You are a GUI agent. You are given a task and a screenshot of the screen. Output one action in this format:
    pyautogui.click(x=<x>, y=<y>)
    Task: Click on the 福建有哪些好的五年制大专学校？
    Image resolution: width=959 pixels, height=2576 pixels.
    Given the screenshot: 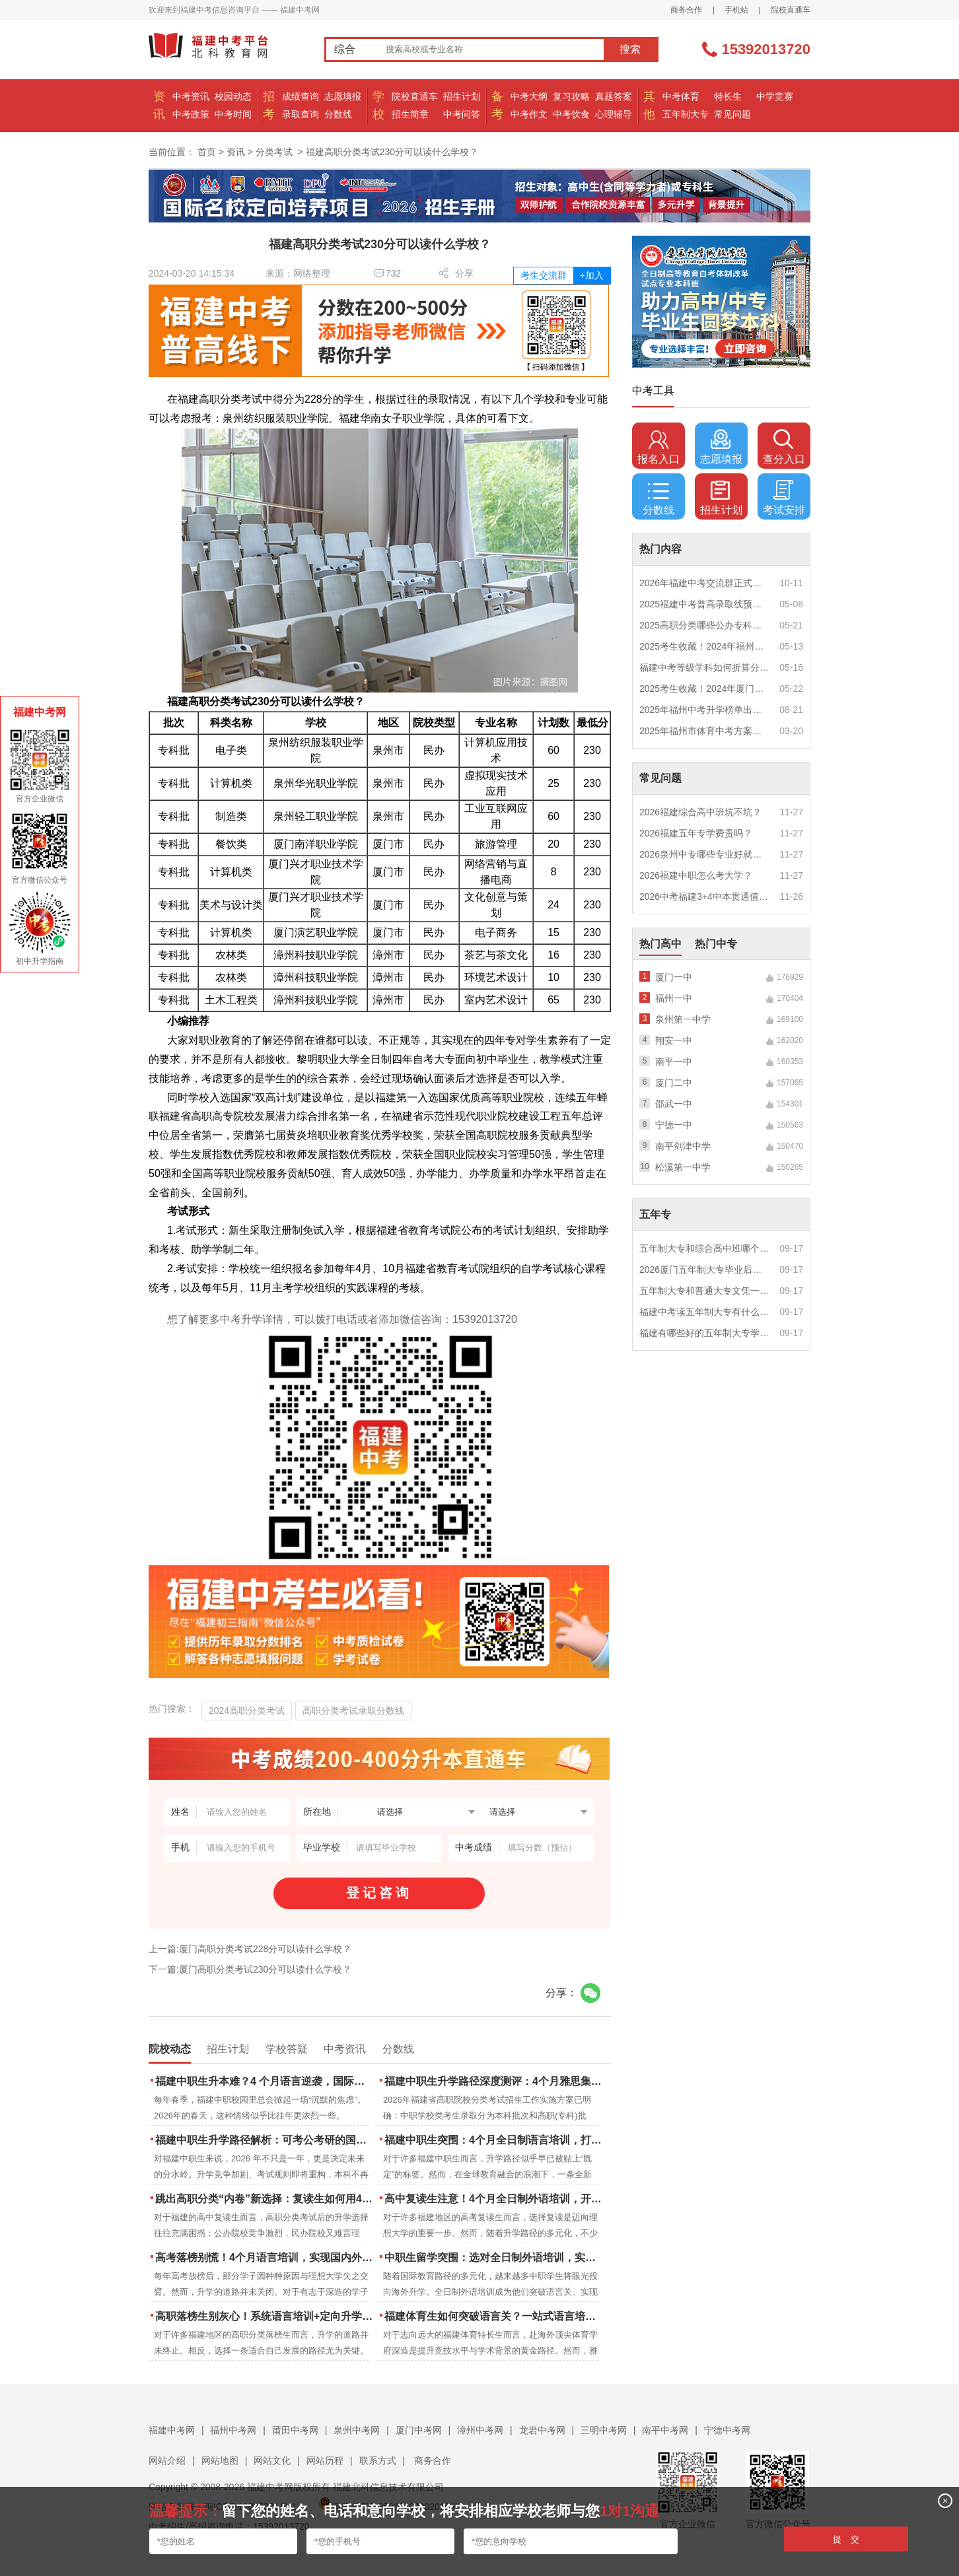 What is the action you would take?
    pyautogui.click(x=704, y=1333)
    